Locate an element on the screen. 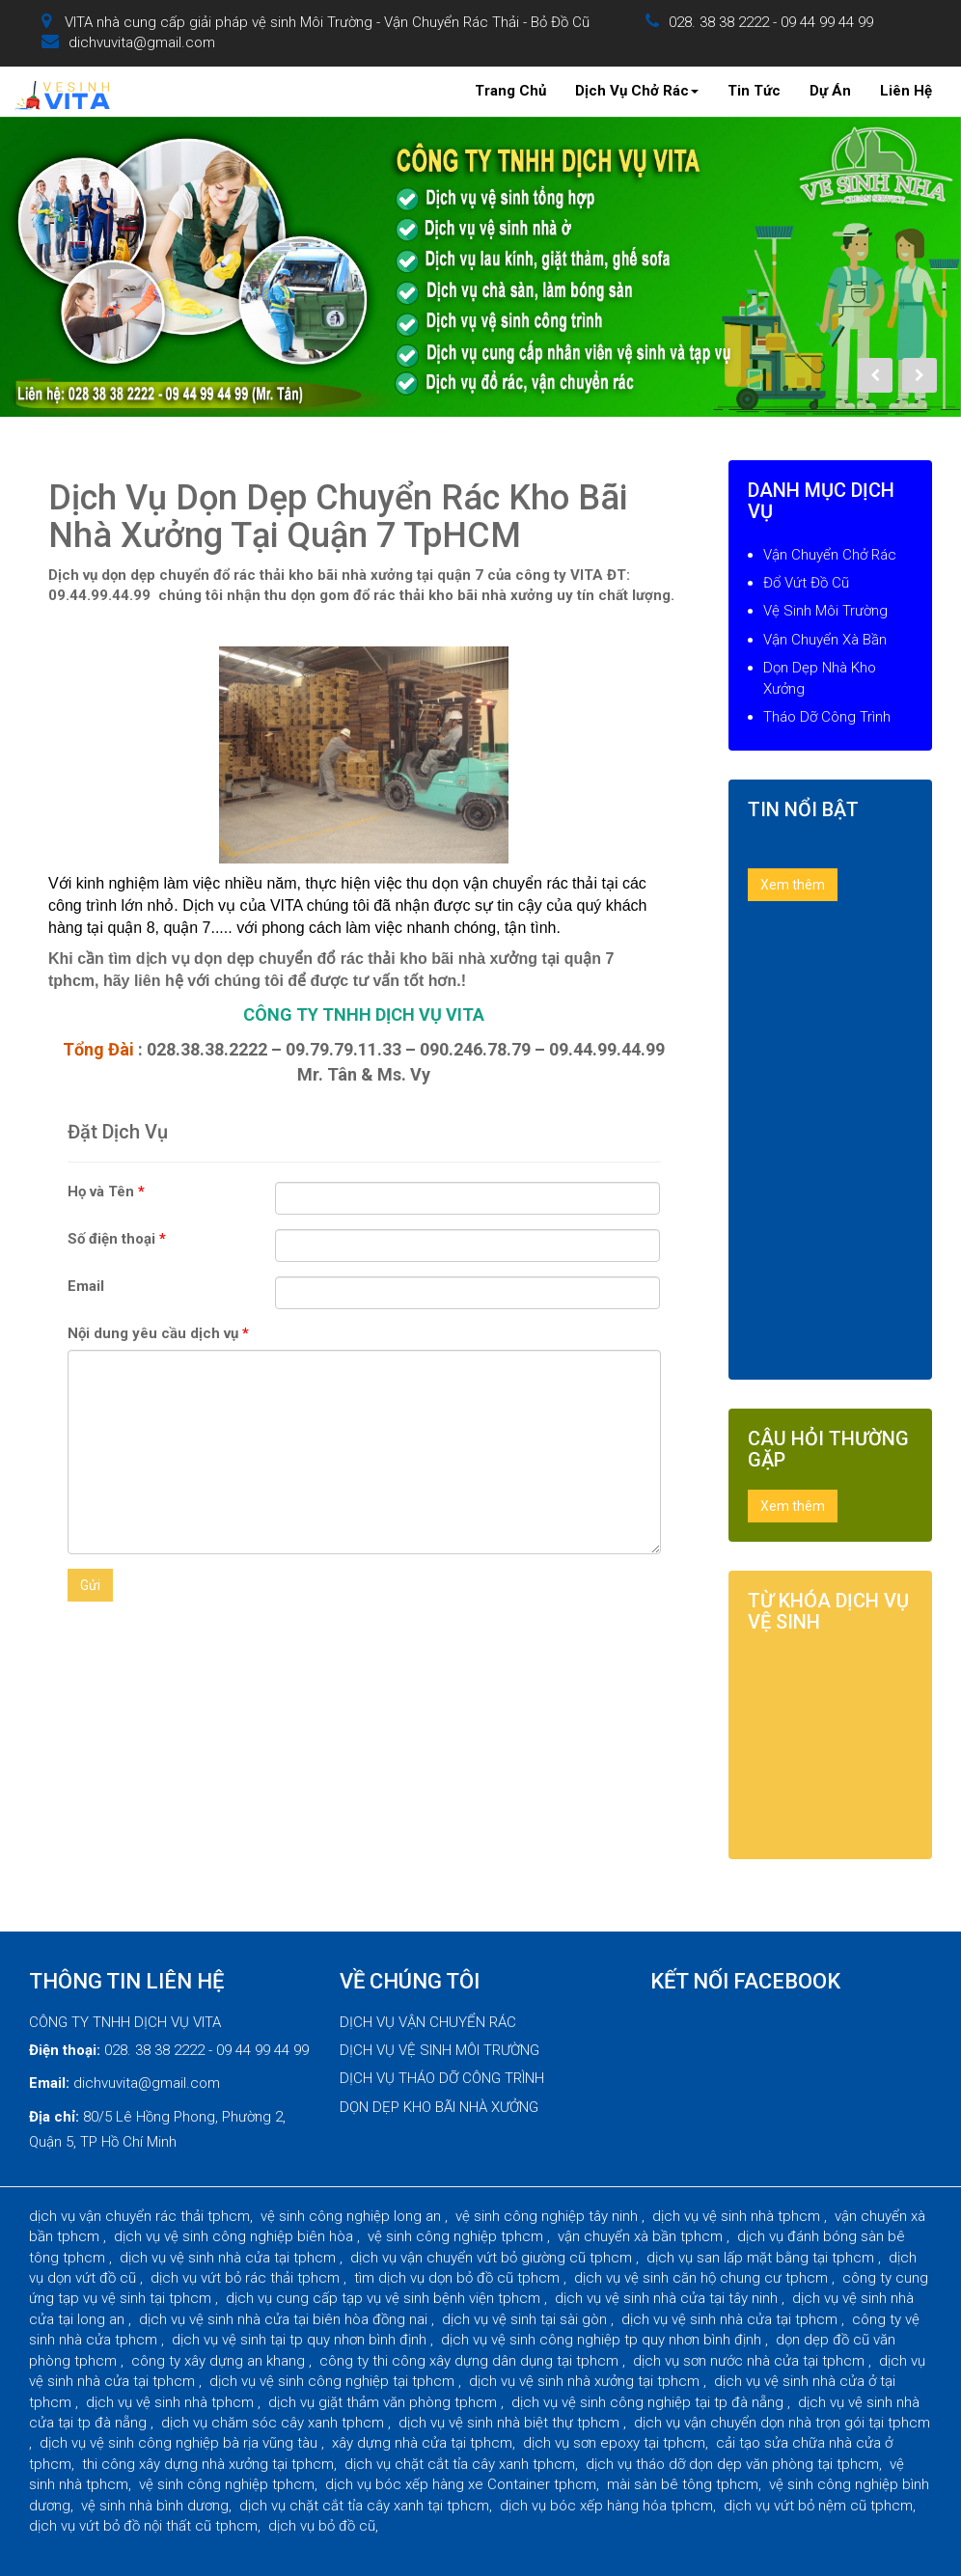 Image resolution: width=961 pixels, height=2576 pixels. DỊCH VỤ VỆ SINH MÔI TRƯỜNG is located at coordinates (439, 2050).